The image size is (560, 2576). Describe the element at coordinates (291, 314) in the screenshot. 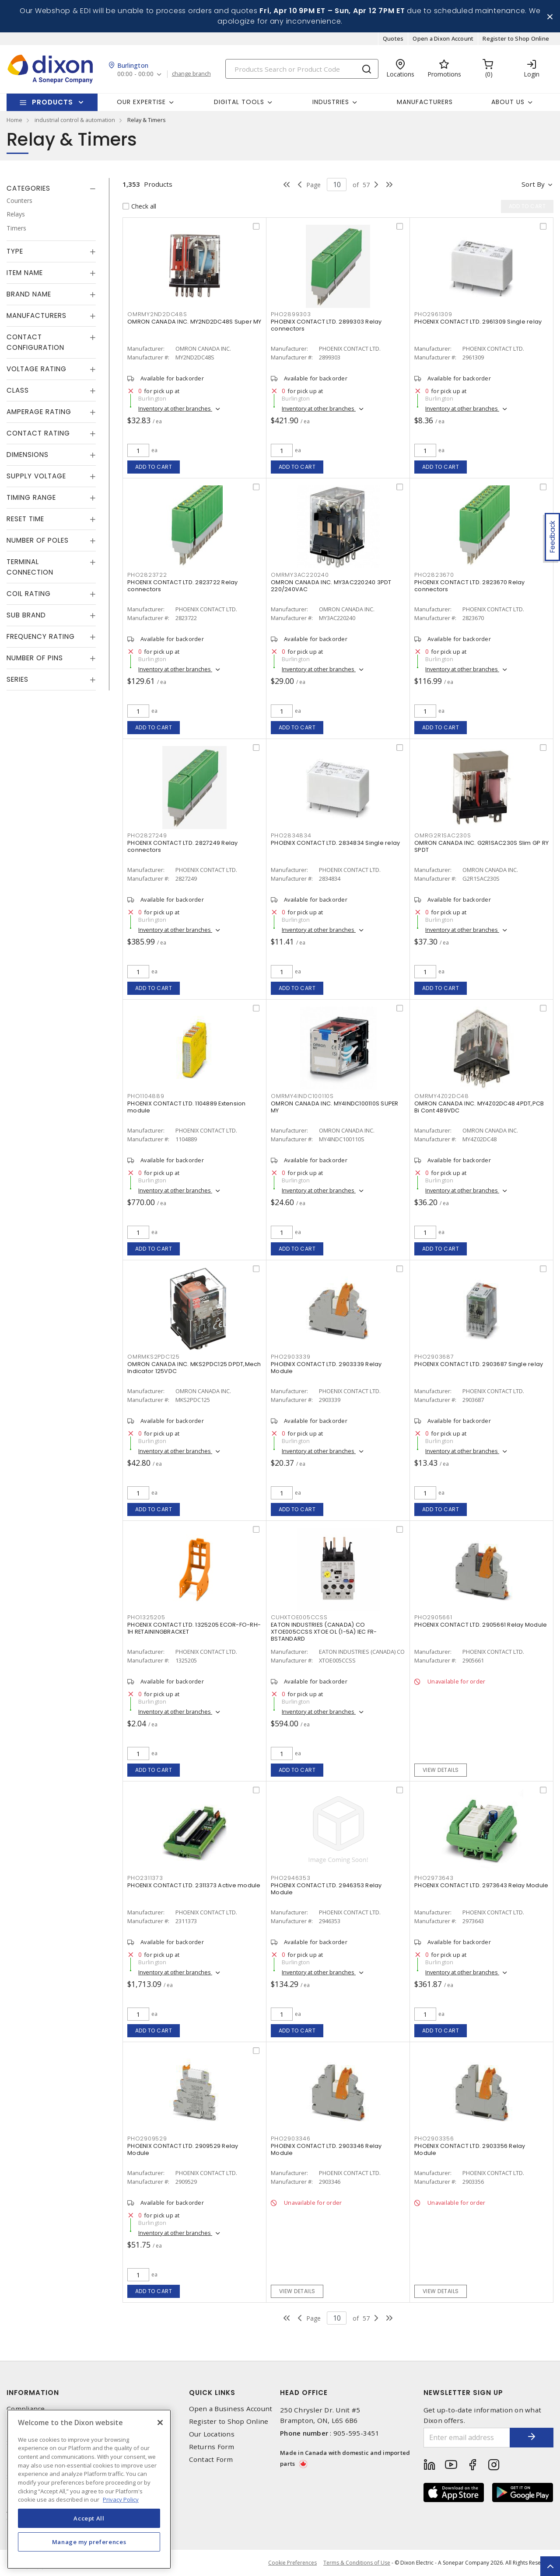

I see `PHO2899303` at that location.